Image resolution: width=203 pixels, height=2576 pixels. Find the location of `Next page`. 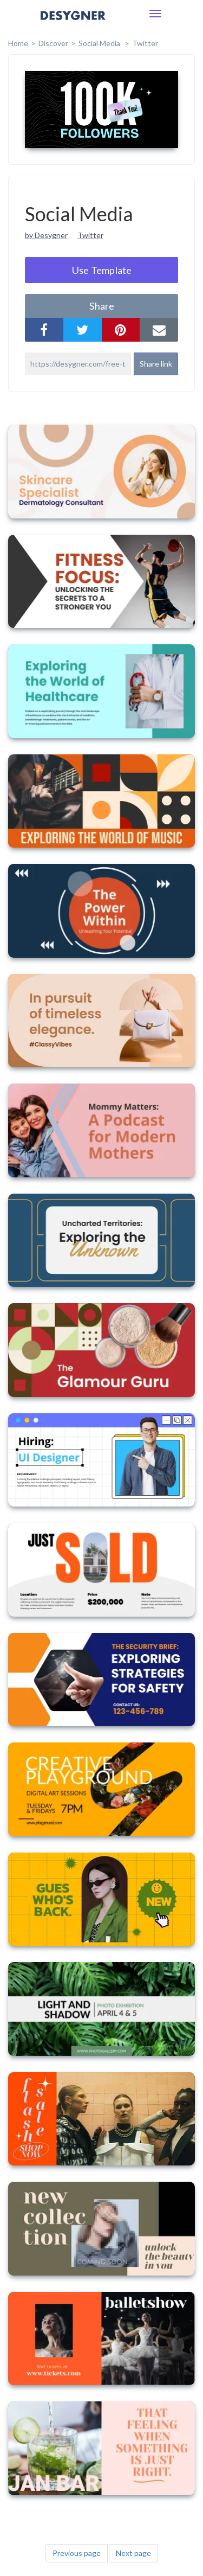

Next page is located at coordinates (133, 2553).